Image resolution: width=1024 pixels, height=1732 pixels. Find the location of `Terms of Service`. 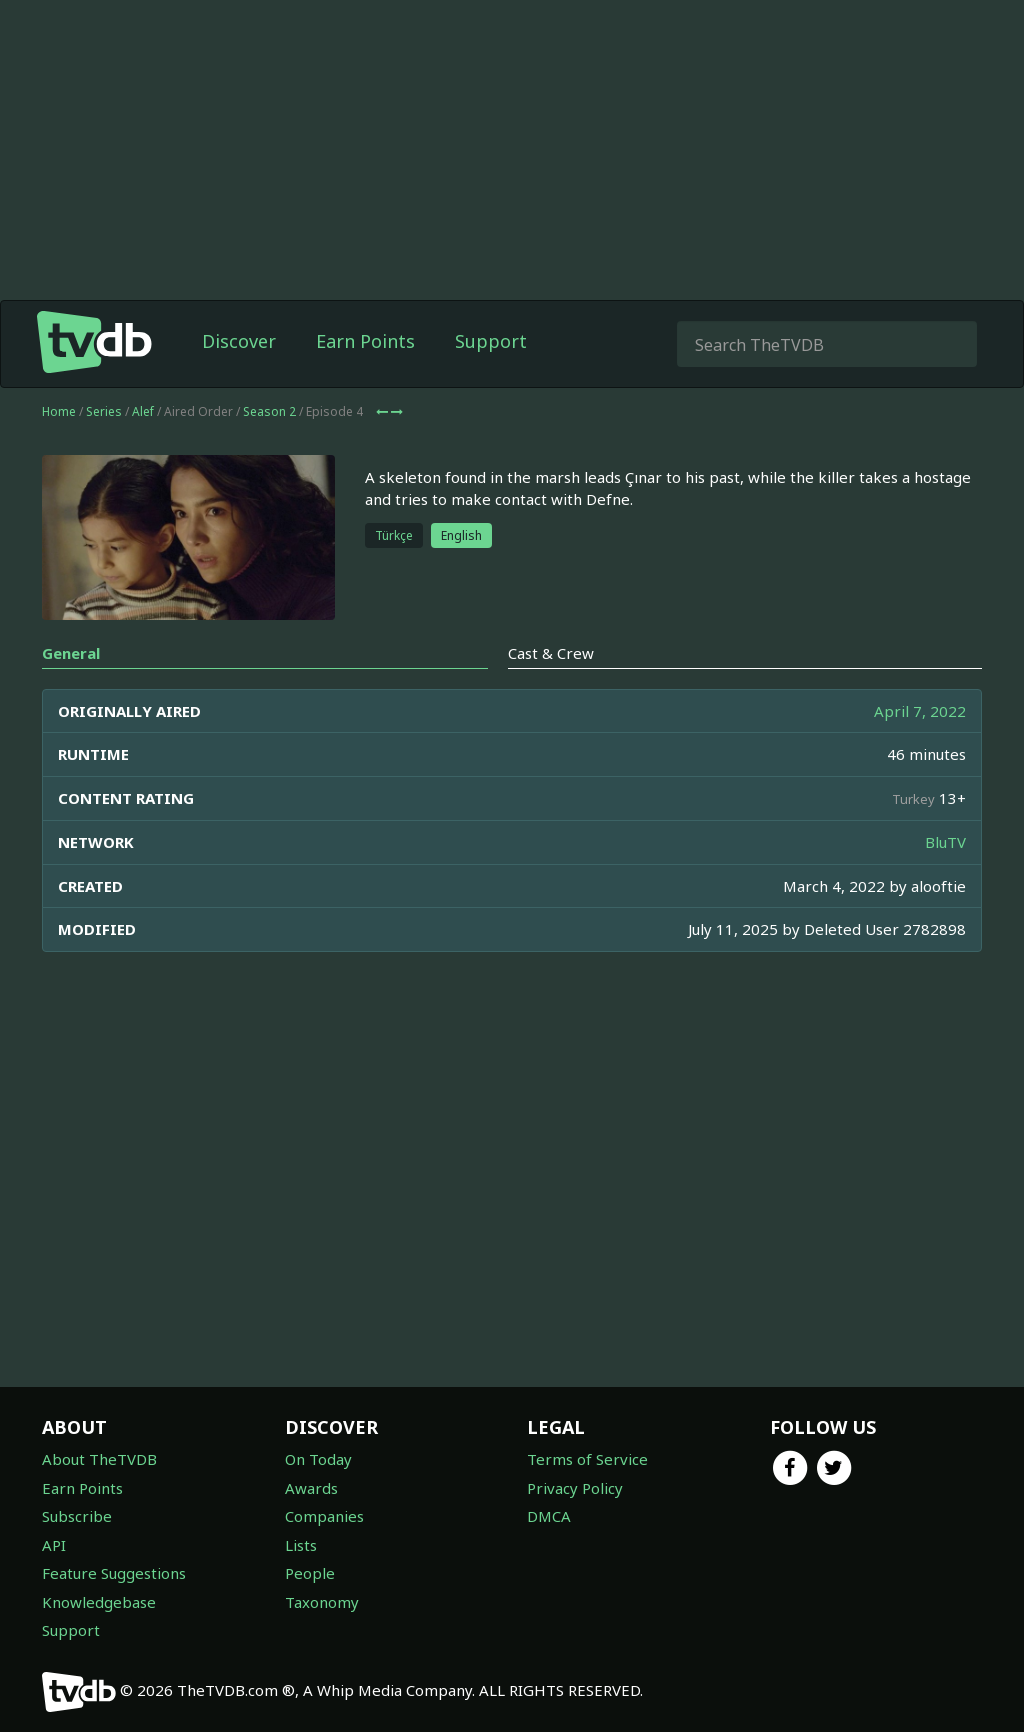

Terms of Service is located at coordinates (587, 1459).